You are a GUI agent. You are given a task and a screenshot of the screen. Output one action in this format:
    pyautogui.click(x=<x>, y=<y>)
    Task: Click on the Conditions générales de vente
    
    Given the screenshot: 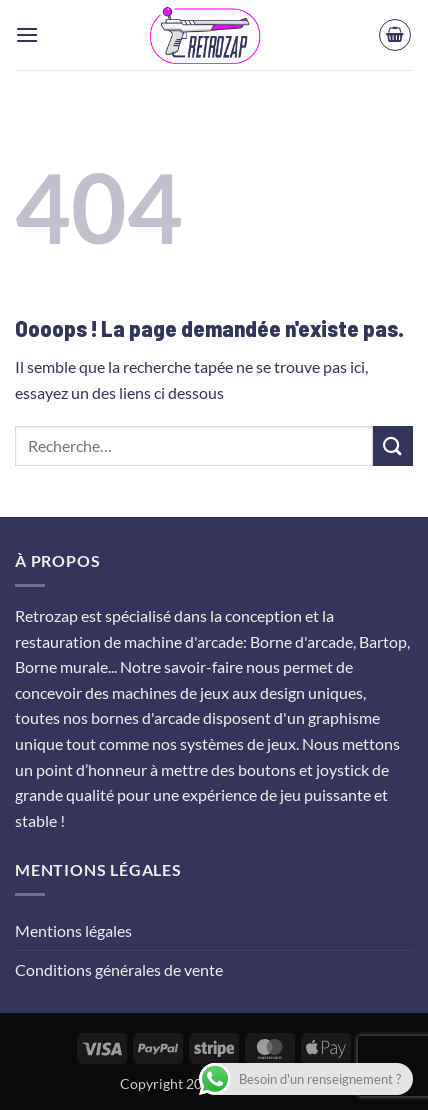 What is the action you would take?
    pyautogui.click(x=119, y=969)
    